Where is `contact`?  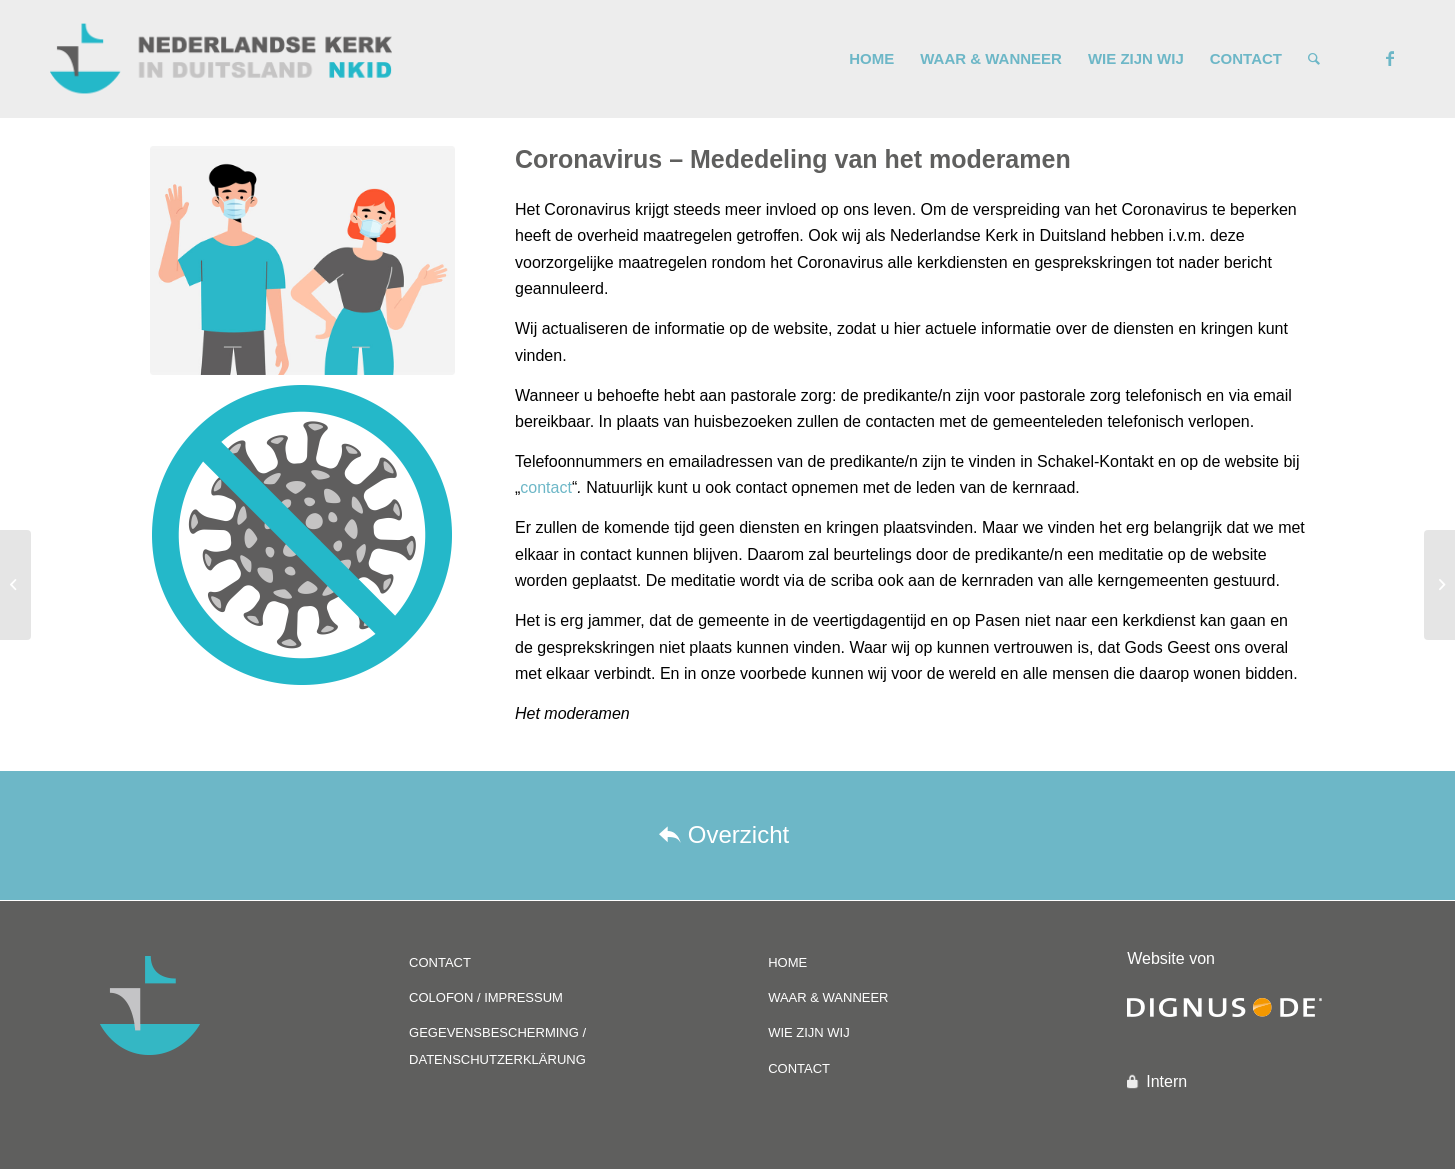 contact is located at coordinates (546, 487).